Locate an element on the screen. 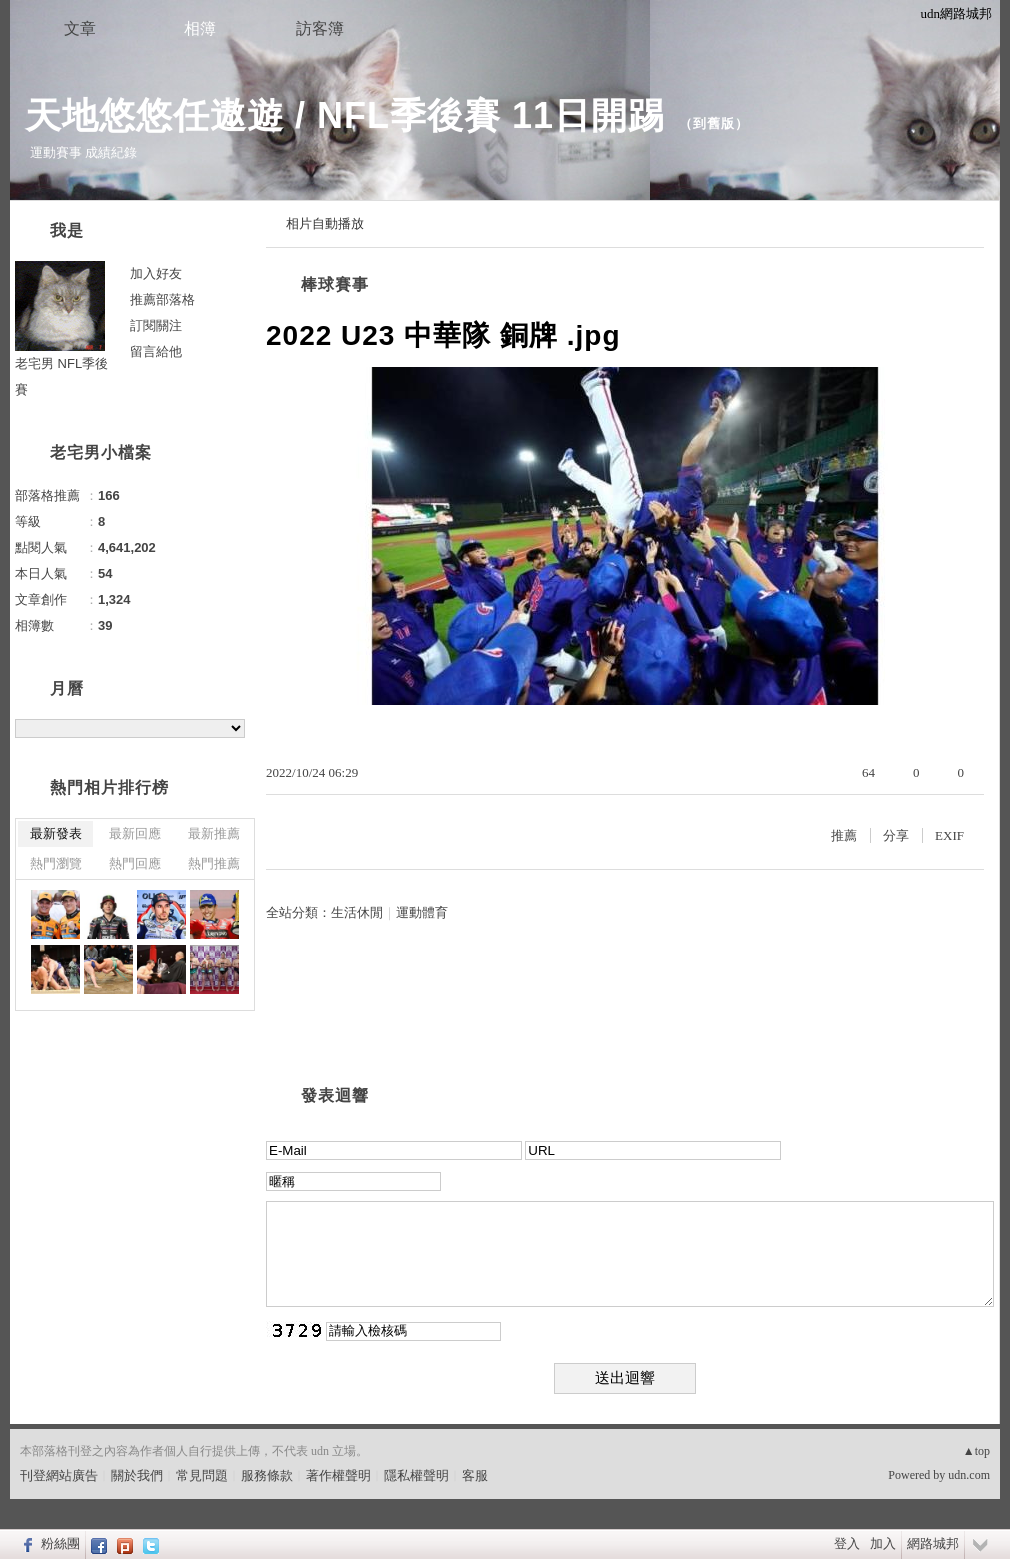  刊登網站廣告 is located at coordinates (59, 1475).